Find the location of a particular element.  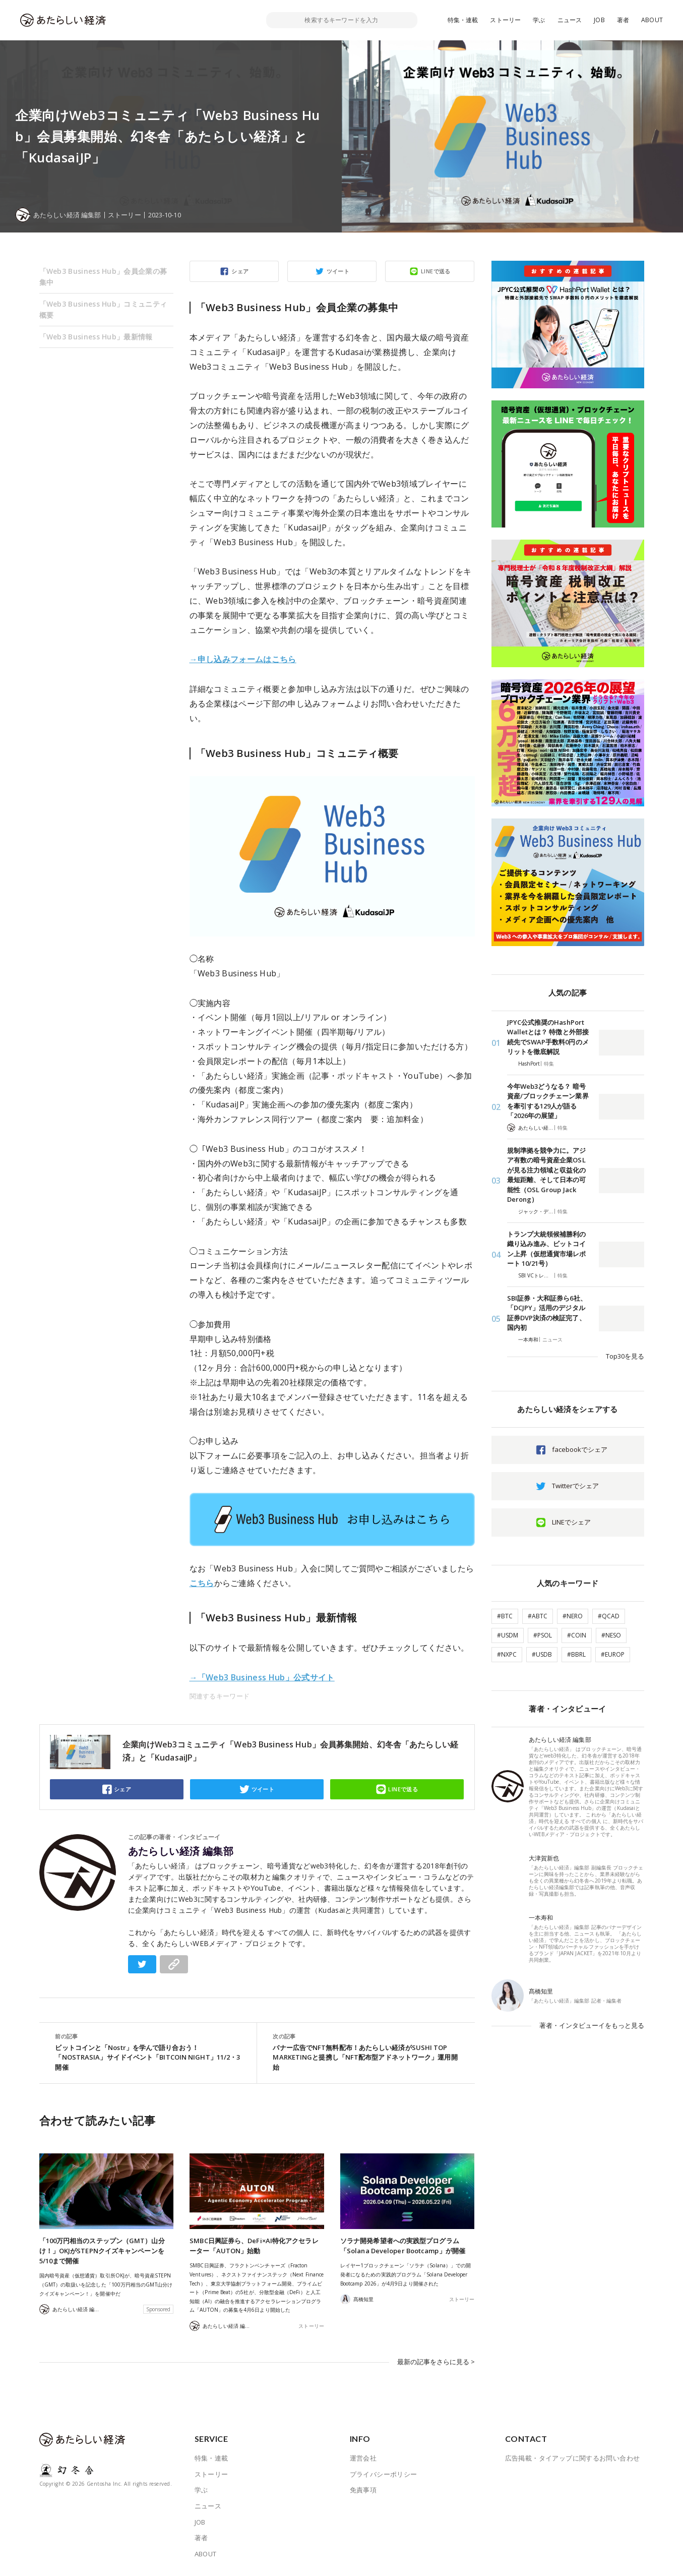

シェア is located at coordinates (240, 271).